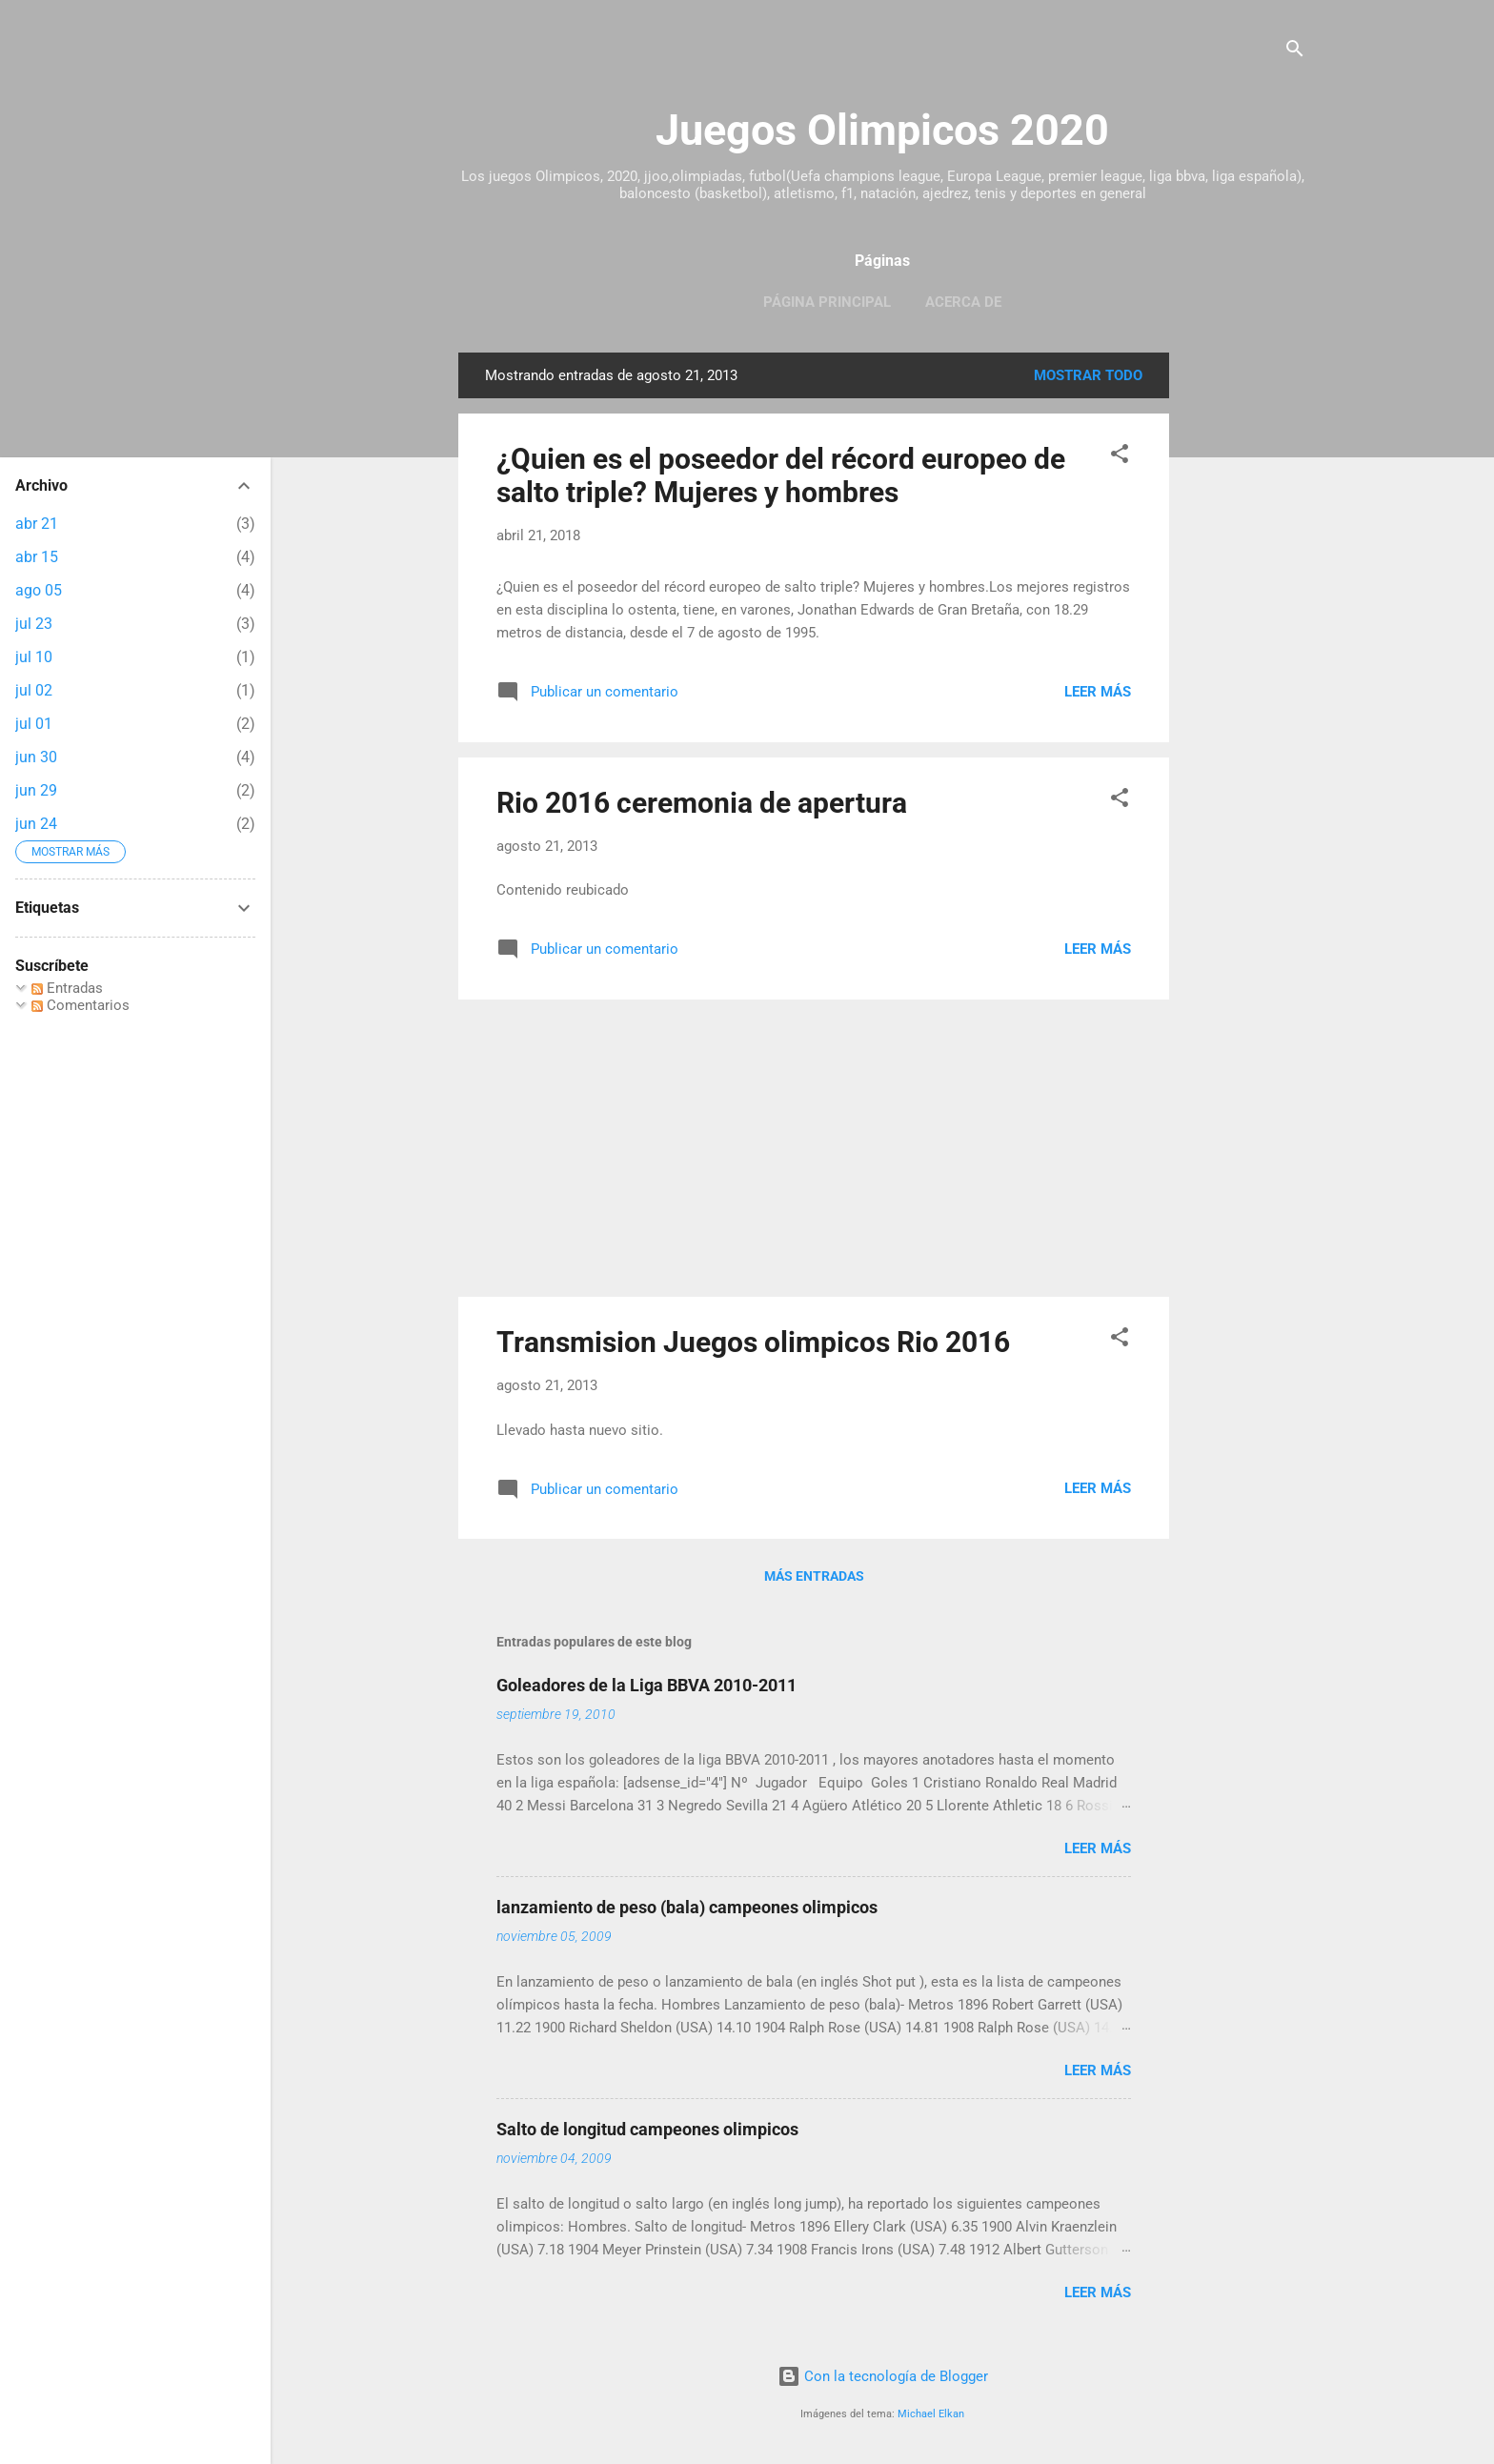 This screenshot has height=2464, width=1494. I want to click on abr 21, so click(36, 524).